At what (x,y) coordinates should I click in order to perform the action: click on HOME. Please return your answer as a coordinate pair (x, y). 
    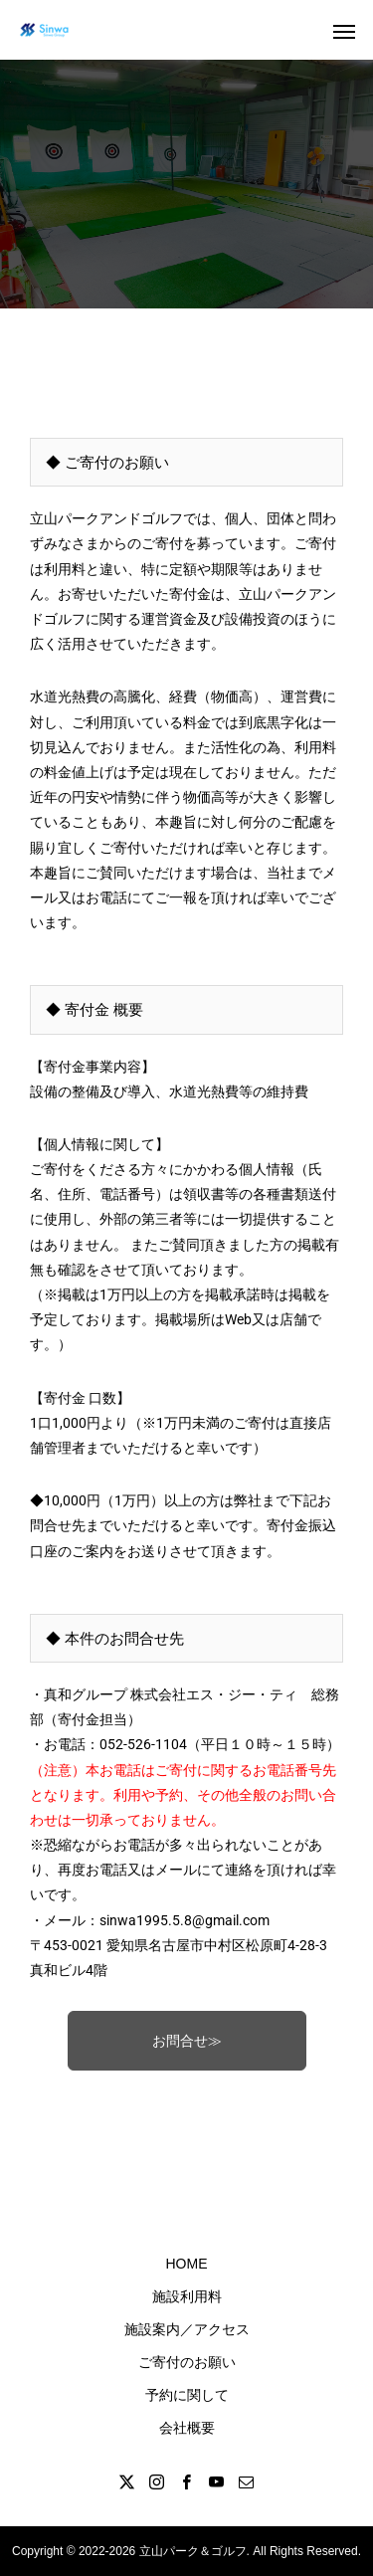
    Looking at the image, I should click on (187, 2264).